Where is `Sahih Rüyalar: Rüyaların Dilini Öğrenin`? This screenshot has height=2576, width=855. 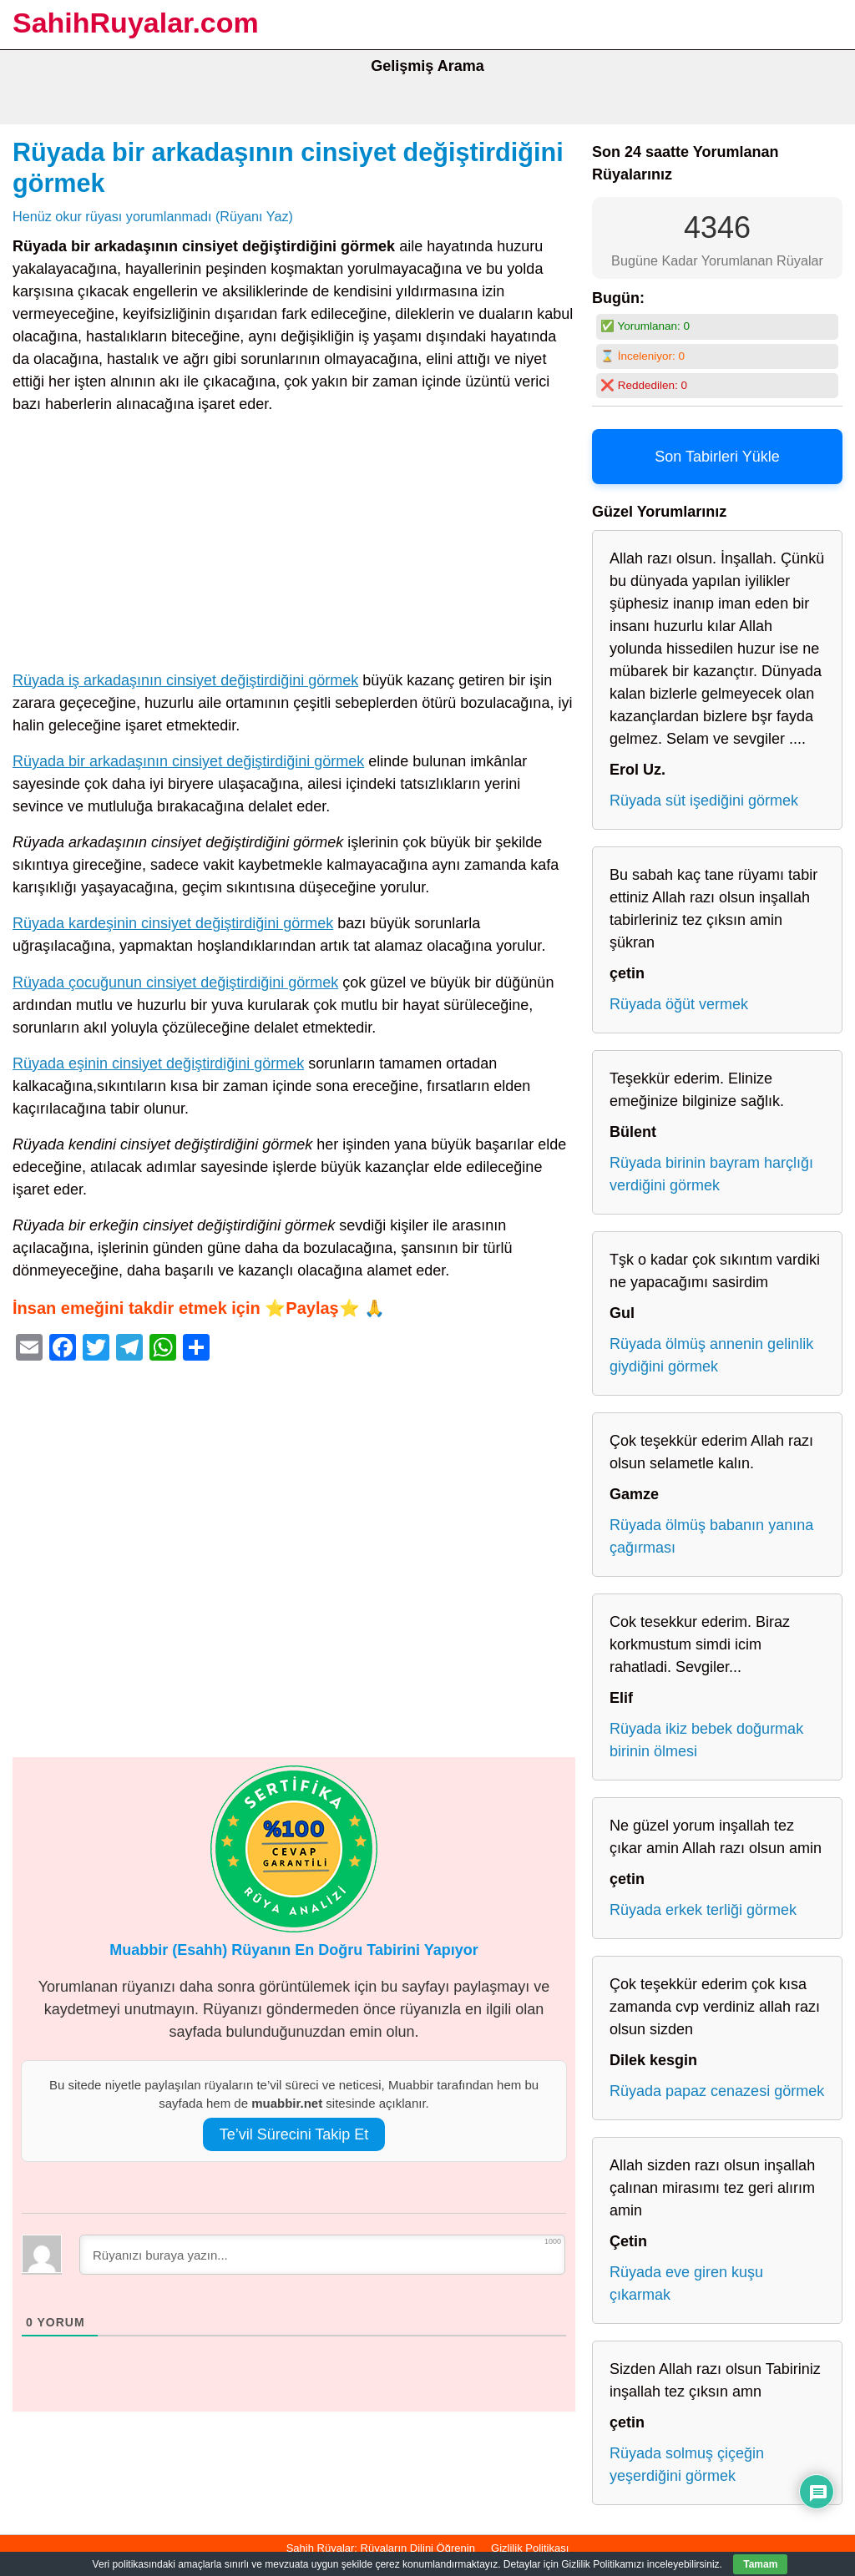 Sahih Rüyalar: Rüyaların Dilini Öğrenin is located at coordinates (380, 2548).